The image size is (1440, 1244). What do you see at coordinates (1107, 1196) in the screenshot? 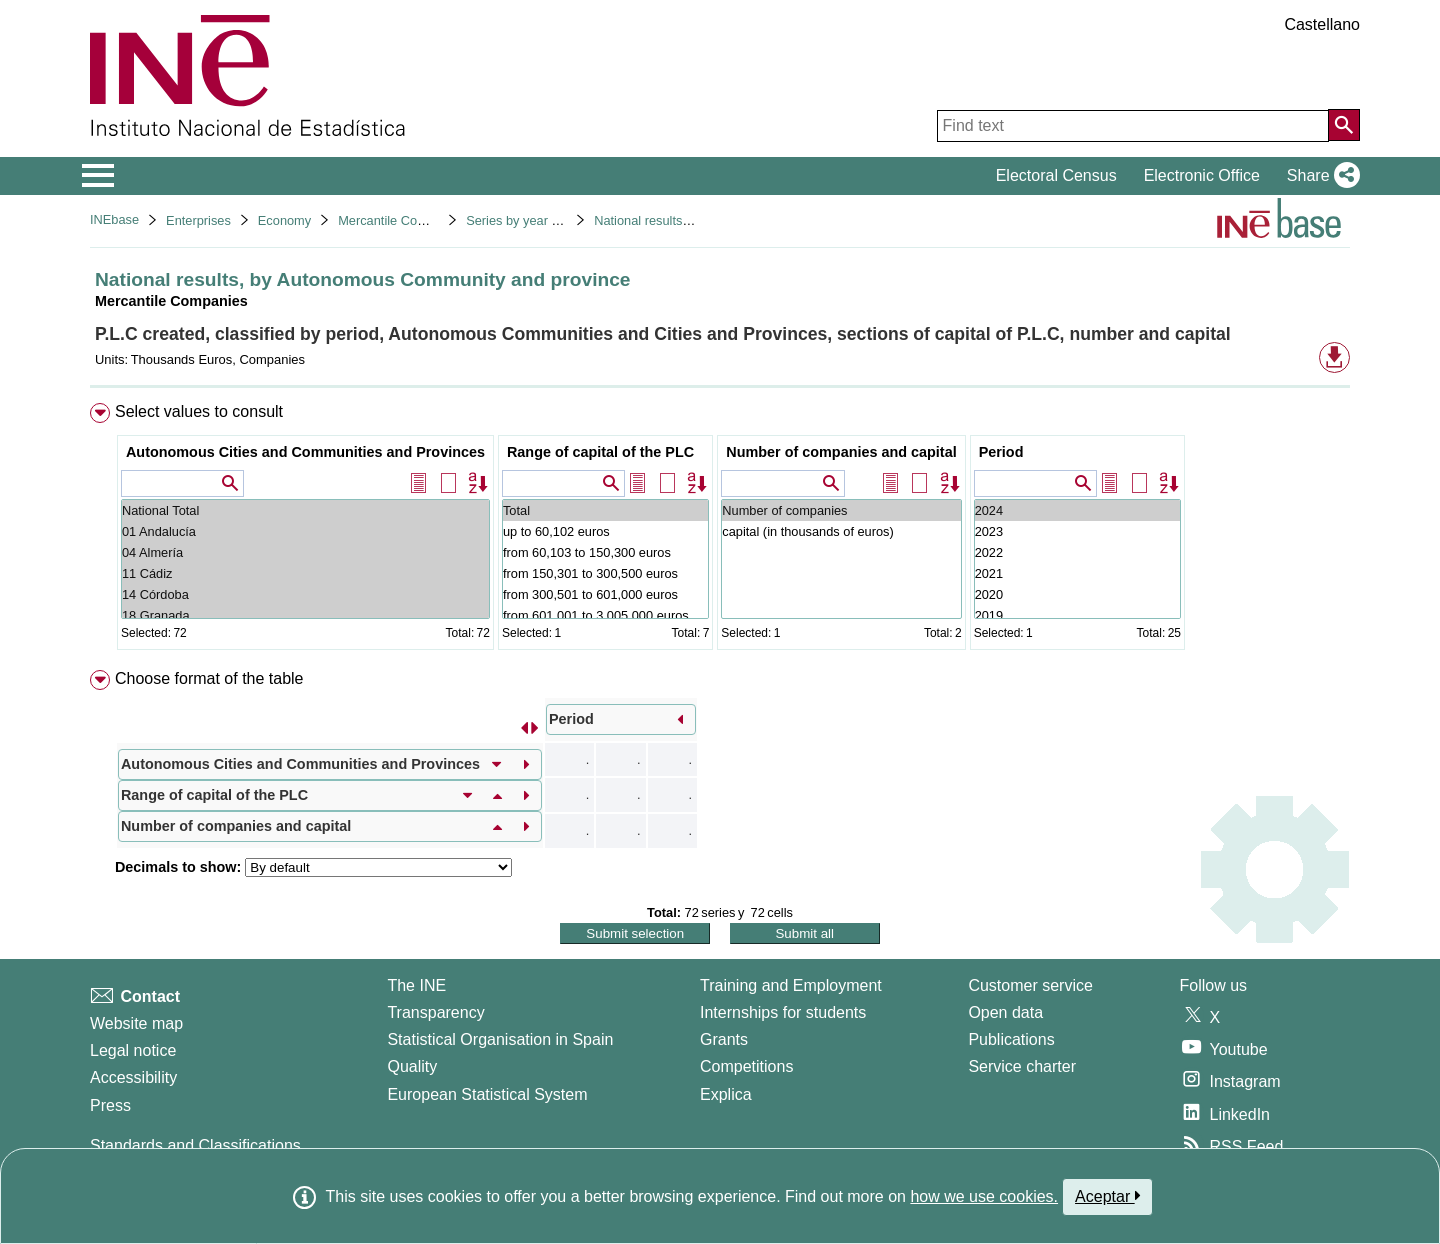
I see `Aceptar` at bounding box center [1107, 1196].